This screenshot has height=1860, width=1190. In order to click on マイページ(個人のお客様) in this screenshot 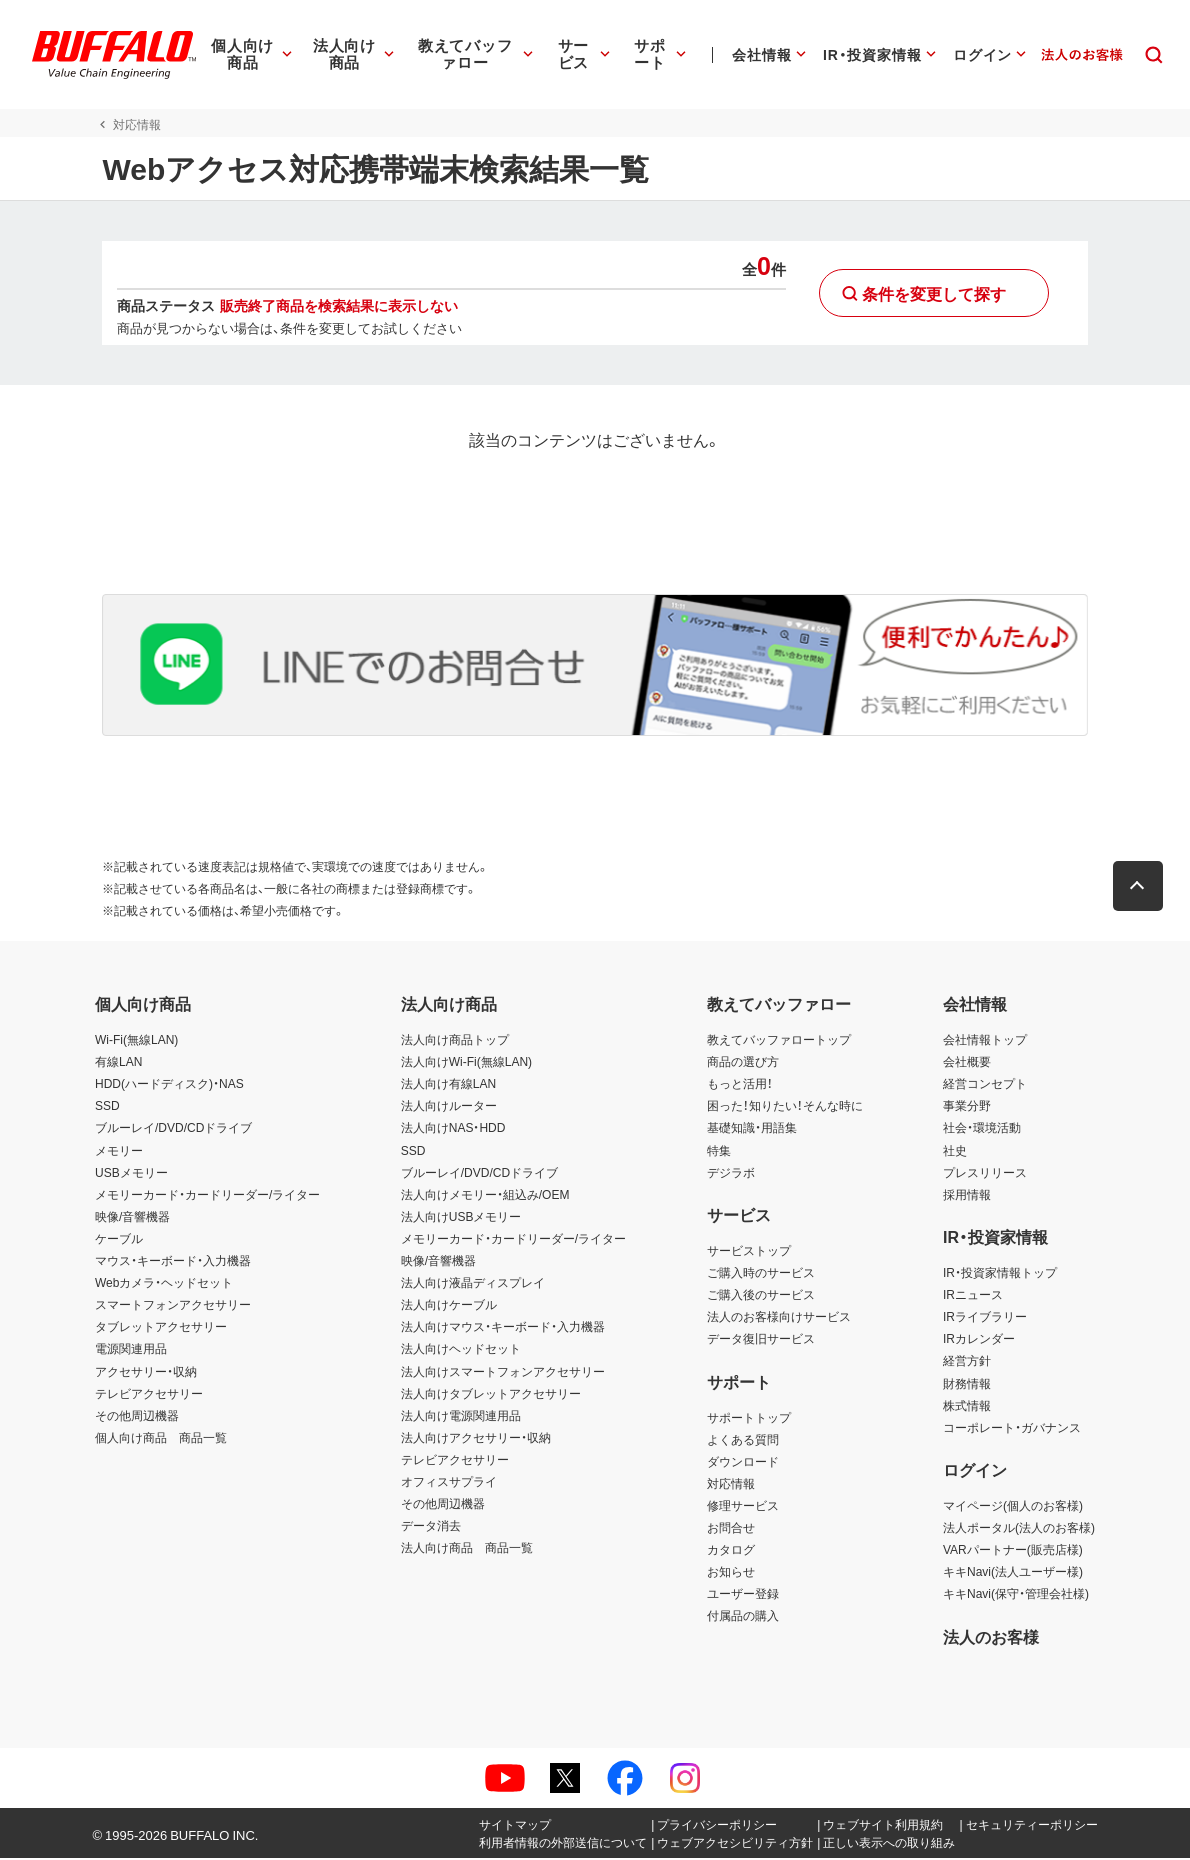, I will do `click(1013, 1507)`.